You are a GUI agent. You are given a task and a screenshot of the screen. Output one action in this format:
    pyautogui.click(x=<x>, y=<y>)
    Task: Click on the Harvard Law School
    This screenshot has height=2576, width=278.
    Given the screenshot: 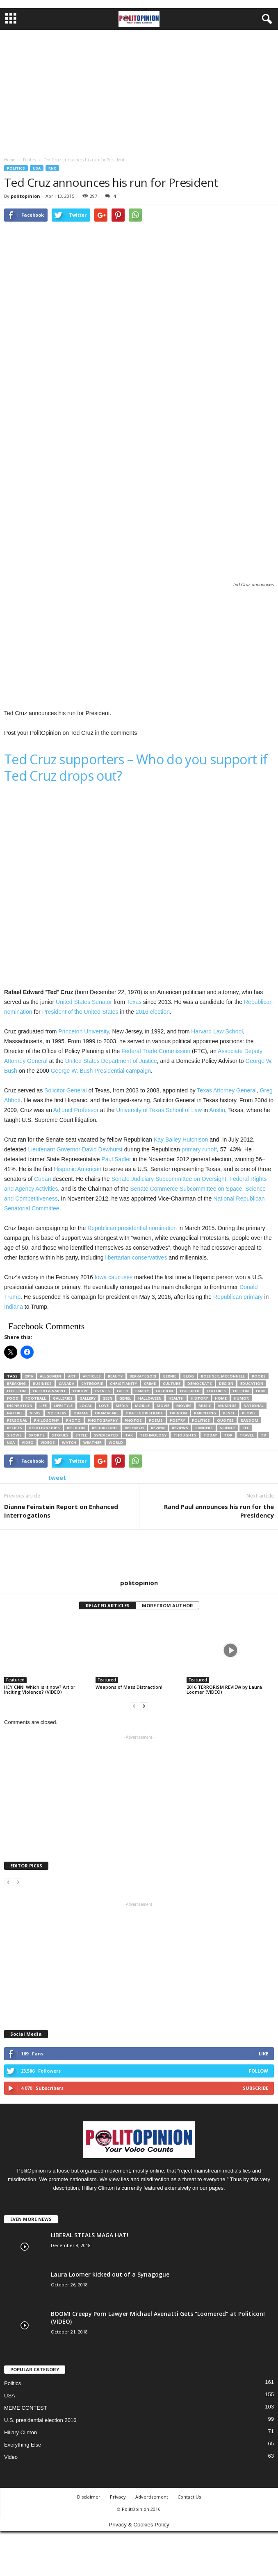 What is the action you would take?
    pyautogui.click(x=217, y=1031)
    